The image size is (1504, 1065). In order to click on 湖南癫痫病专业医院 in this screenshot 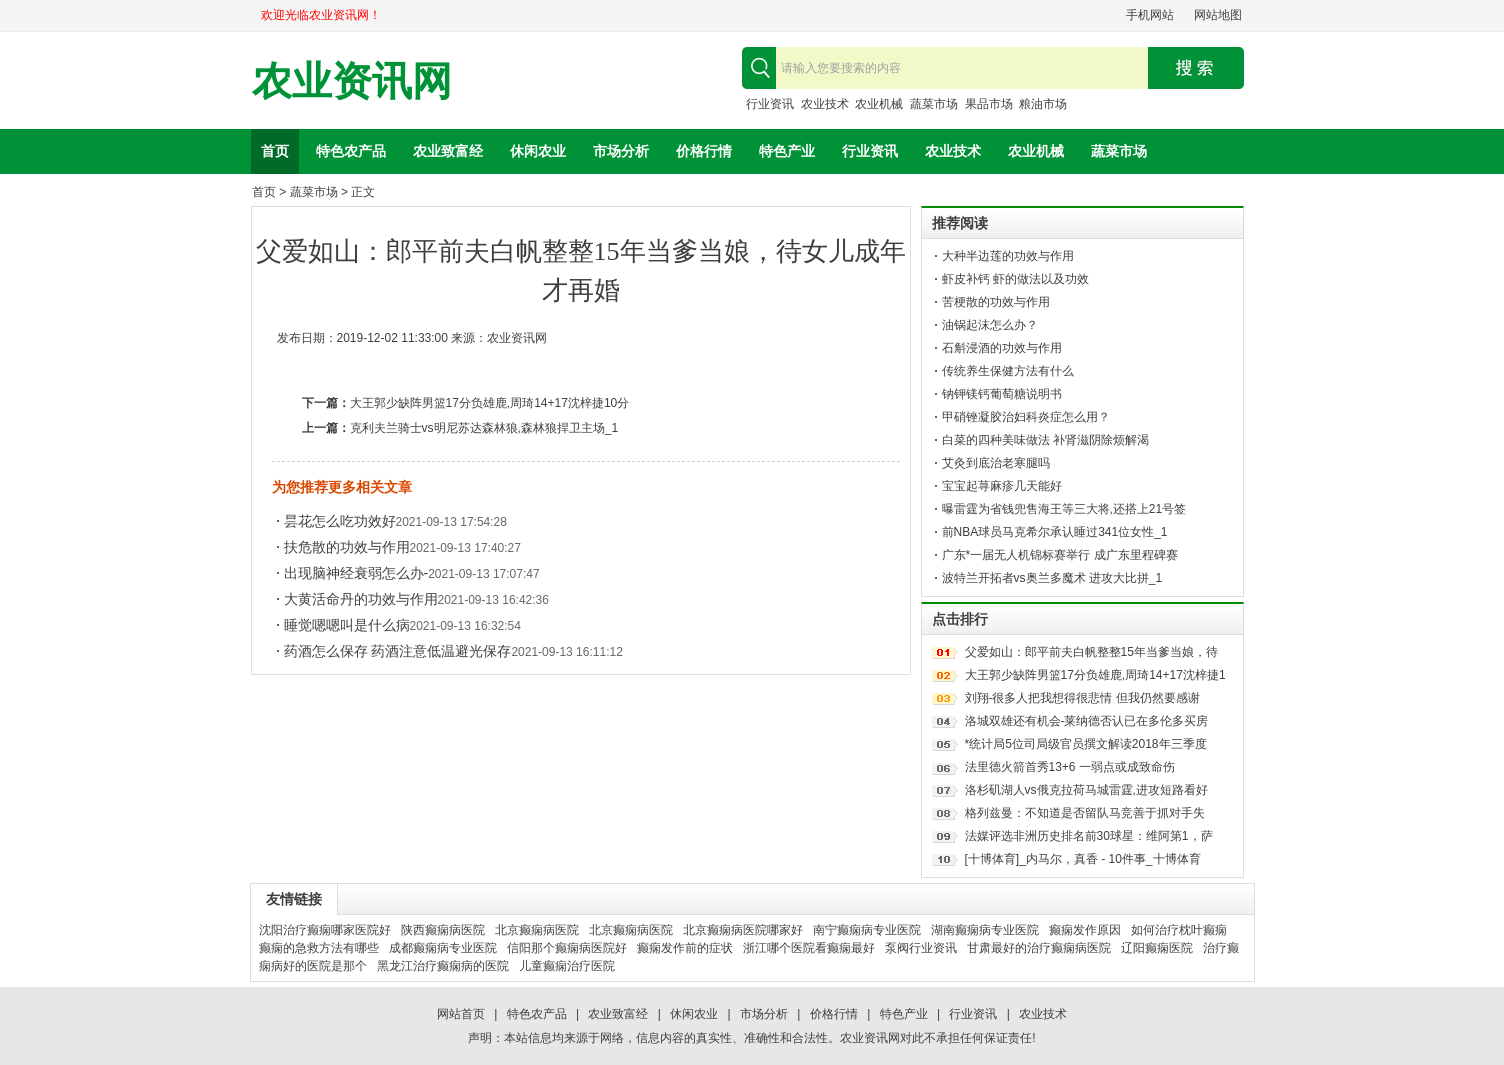, I will do `click(985, 930)`.